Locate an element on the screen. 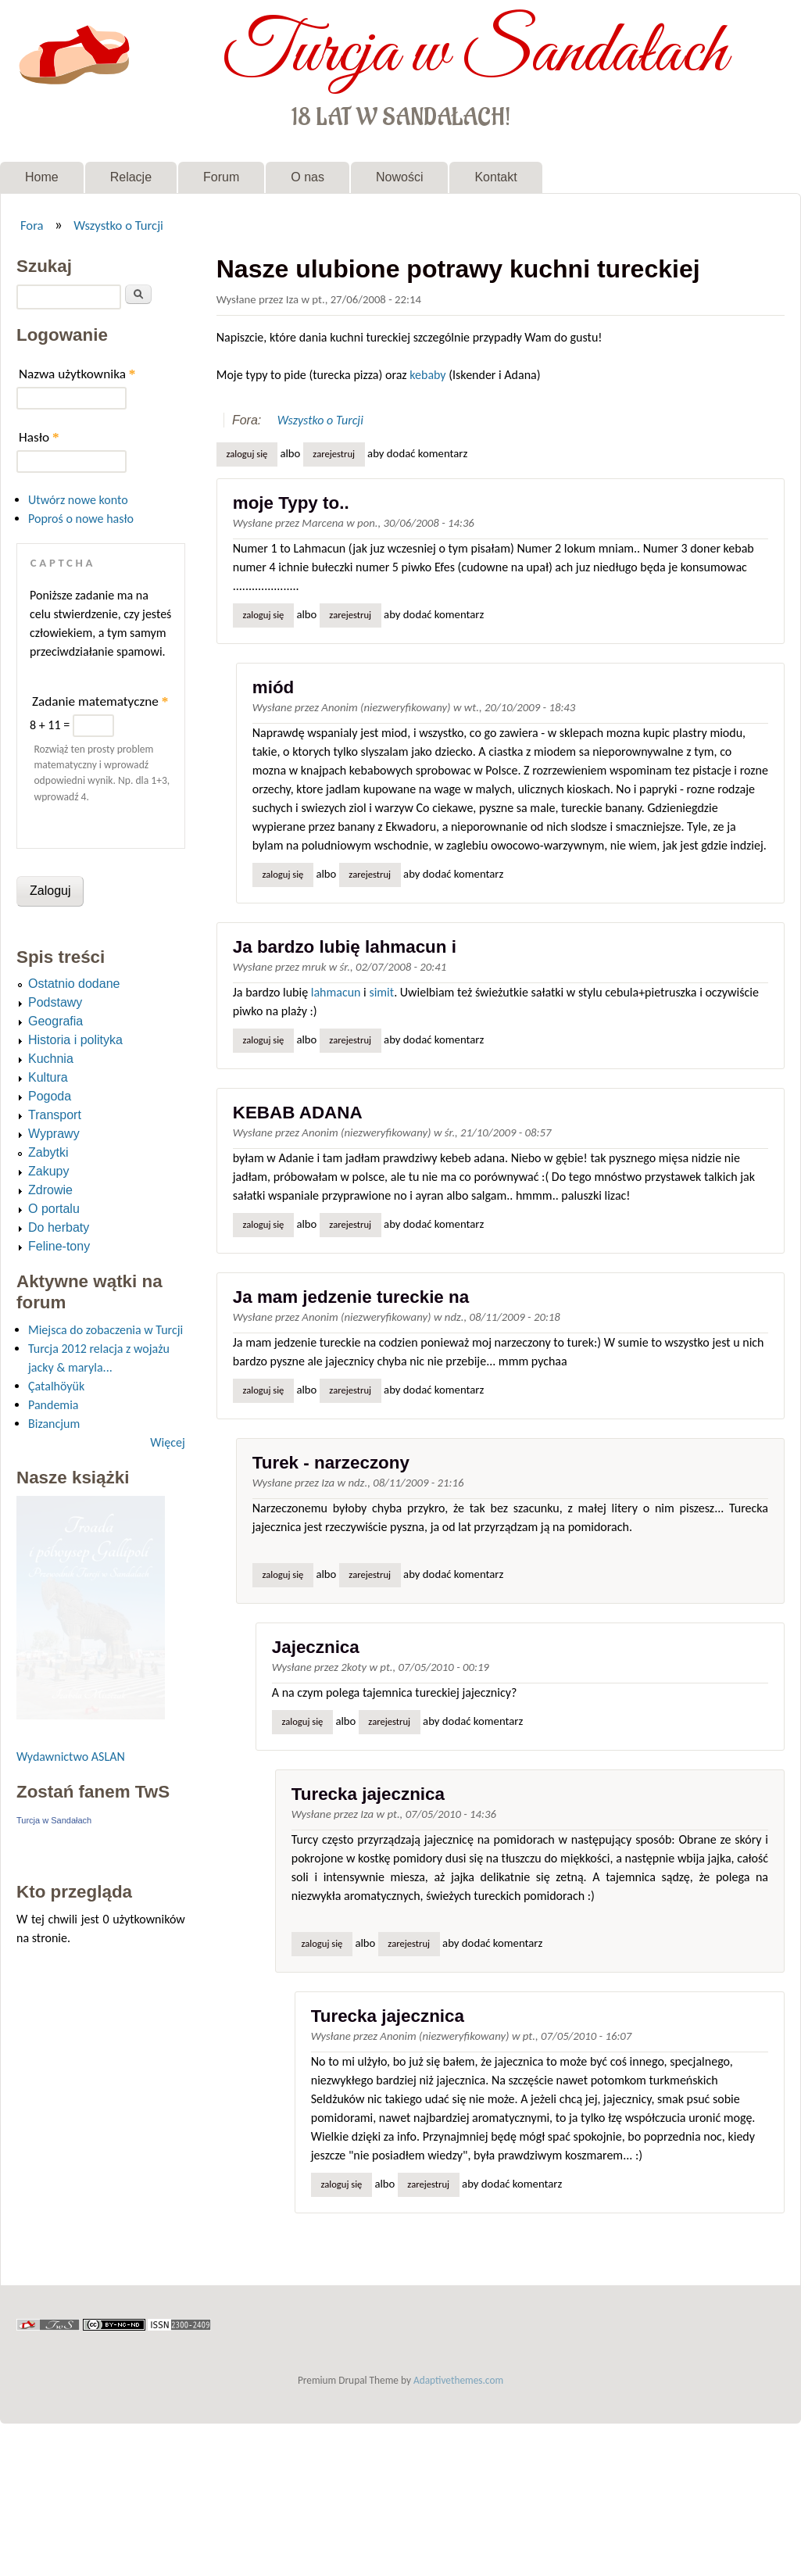  Ja bardzo lubię lahmacun i is located at coordinates (344, 947).